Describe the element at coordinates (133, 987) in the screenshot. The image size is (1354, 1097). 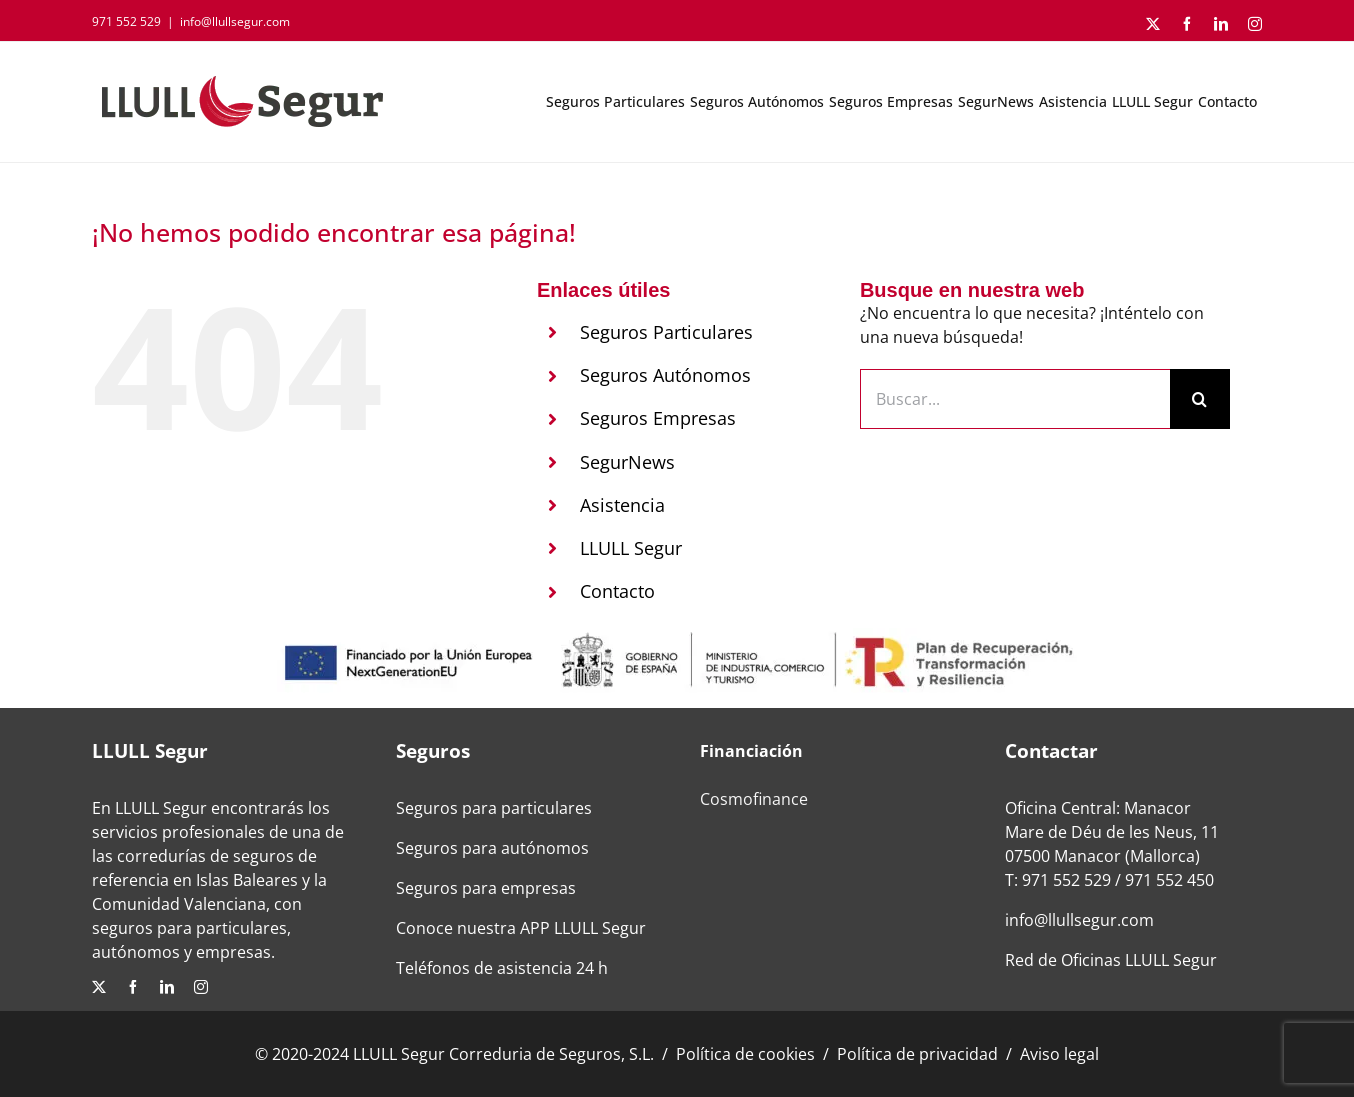
I see `[facebook]` at that location.